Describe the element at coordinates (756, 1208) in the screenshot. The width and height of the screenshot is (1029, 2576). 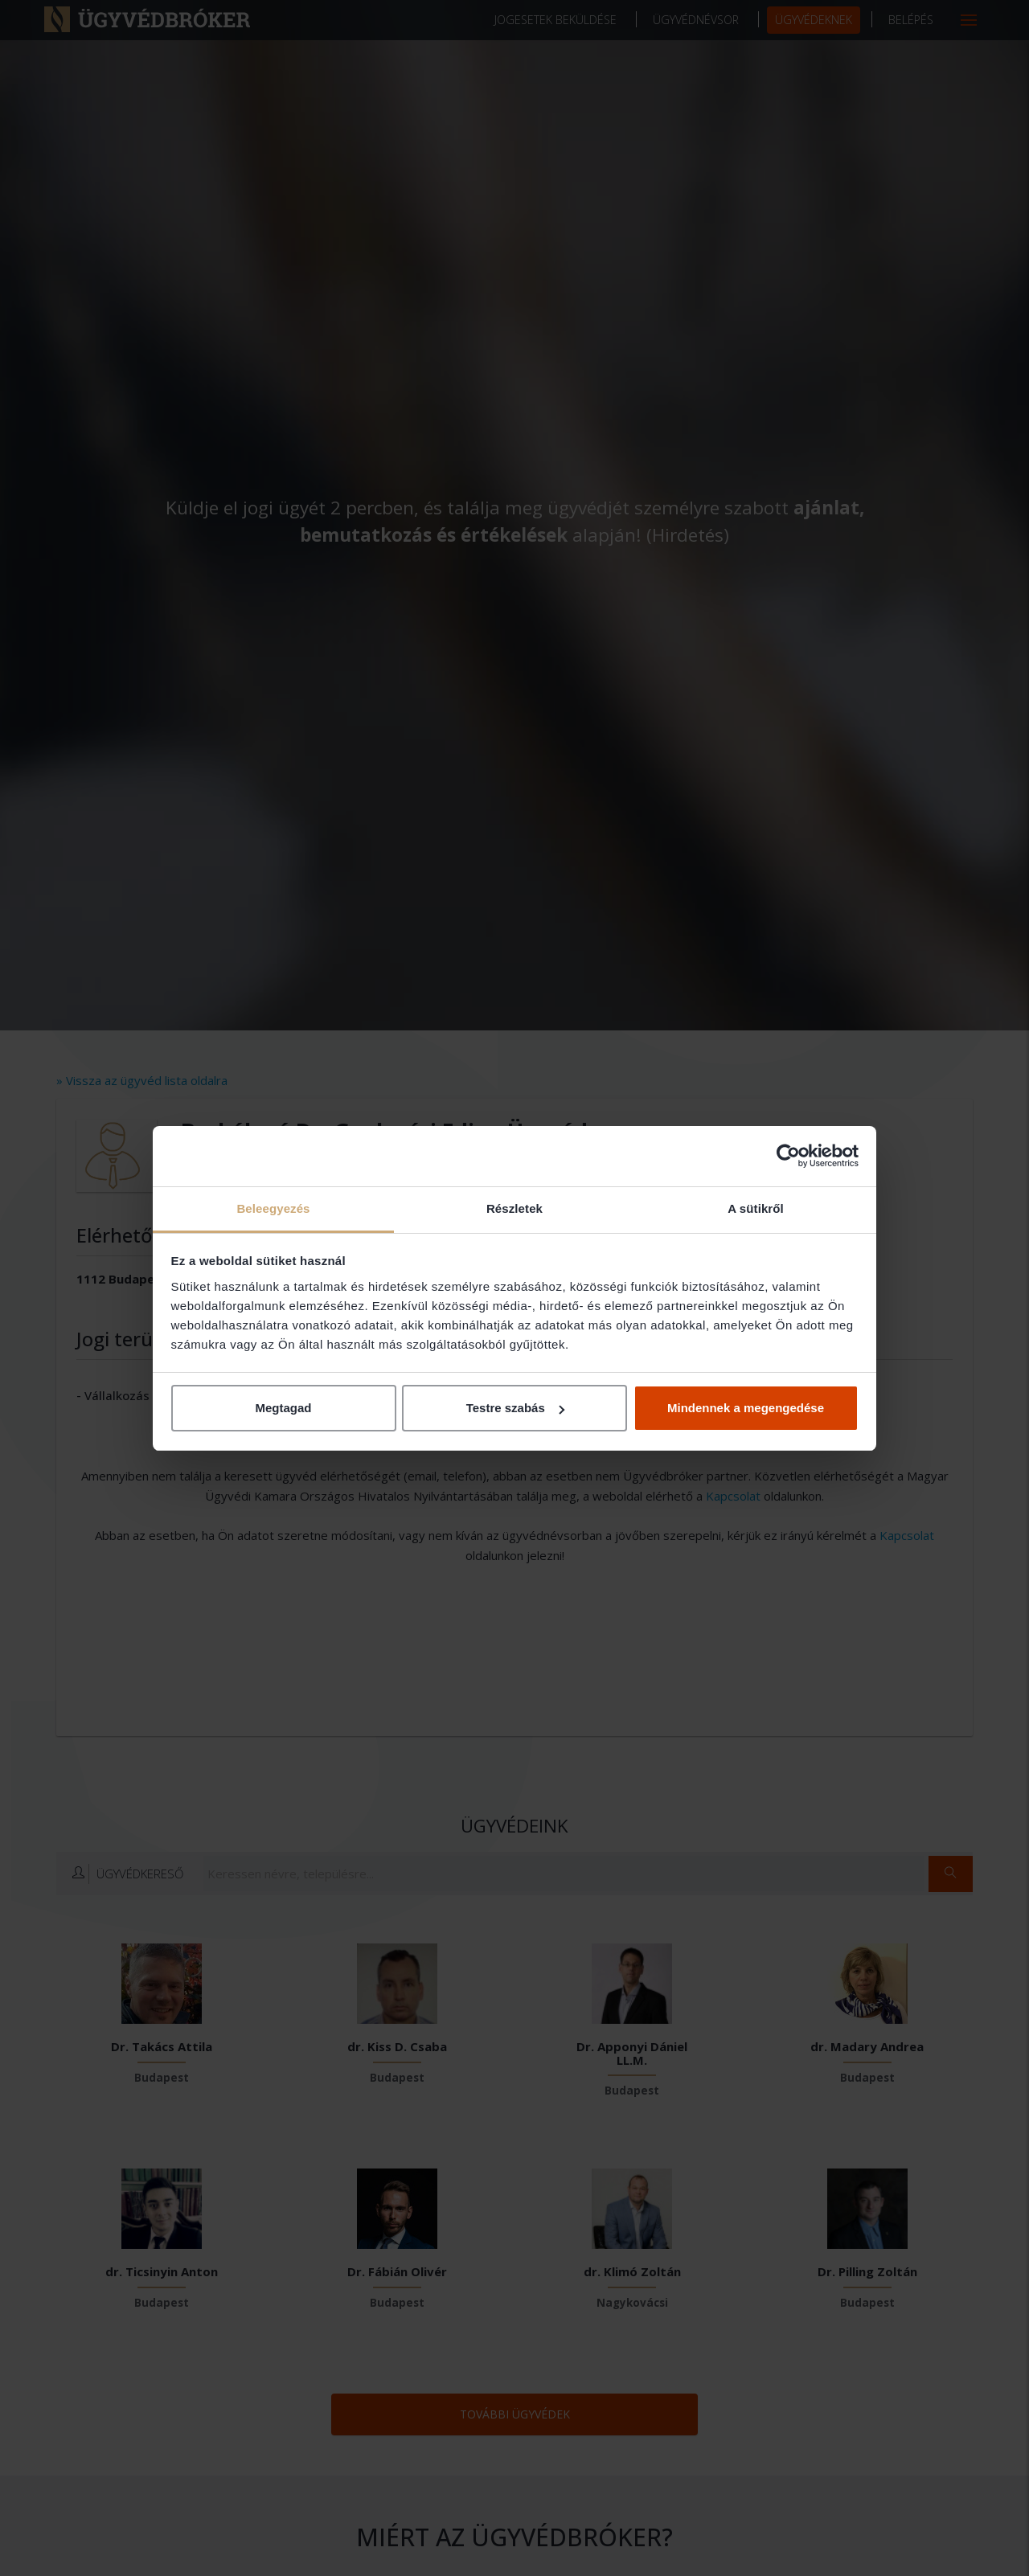
I see `A sütikről [tab]` at that location.